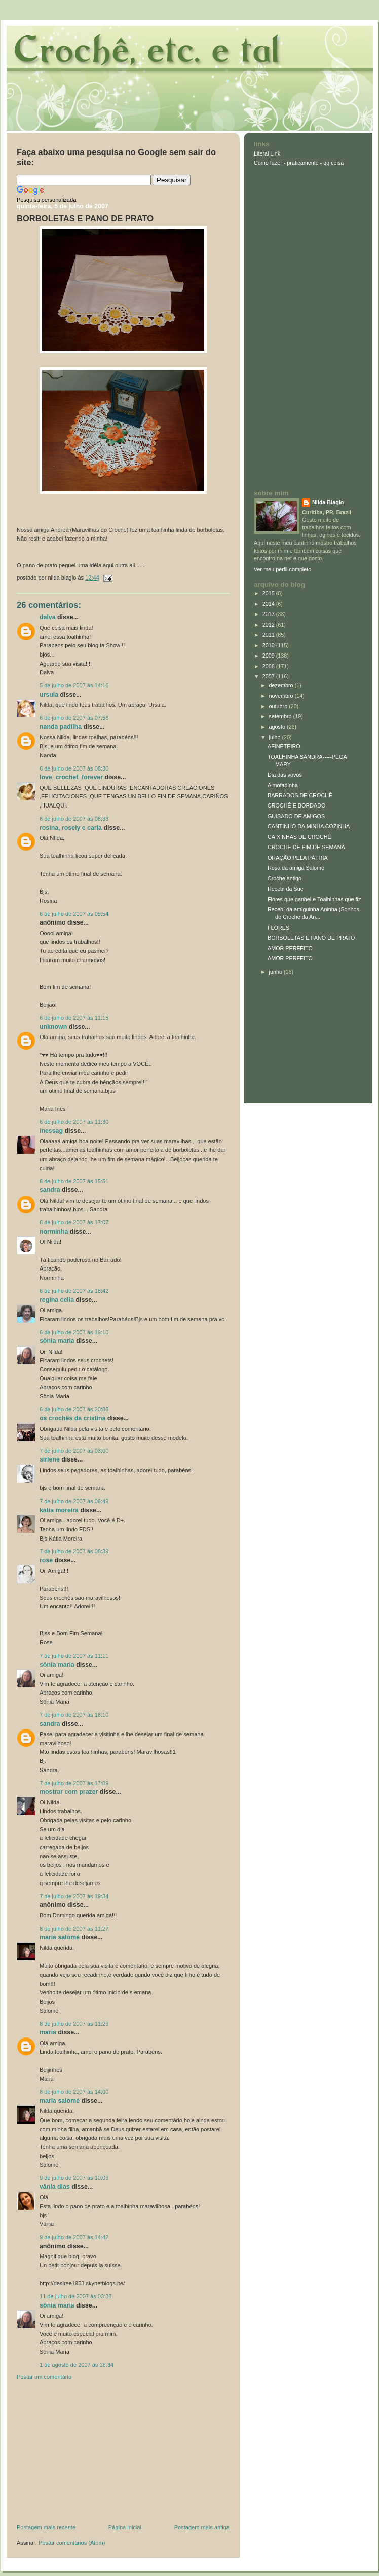 This screenshot has height=2576, width=379. What do you see at coordinates (309, 826) in the screenshot?
I see `CANTINHO DA MINHA COZINHA` at bounding box center [309, 826].